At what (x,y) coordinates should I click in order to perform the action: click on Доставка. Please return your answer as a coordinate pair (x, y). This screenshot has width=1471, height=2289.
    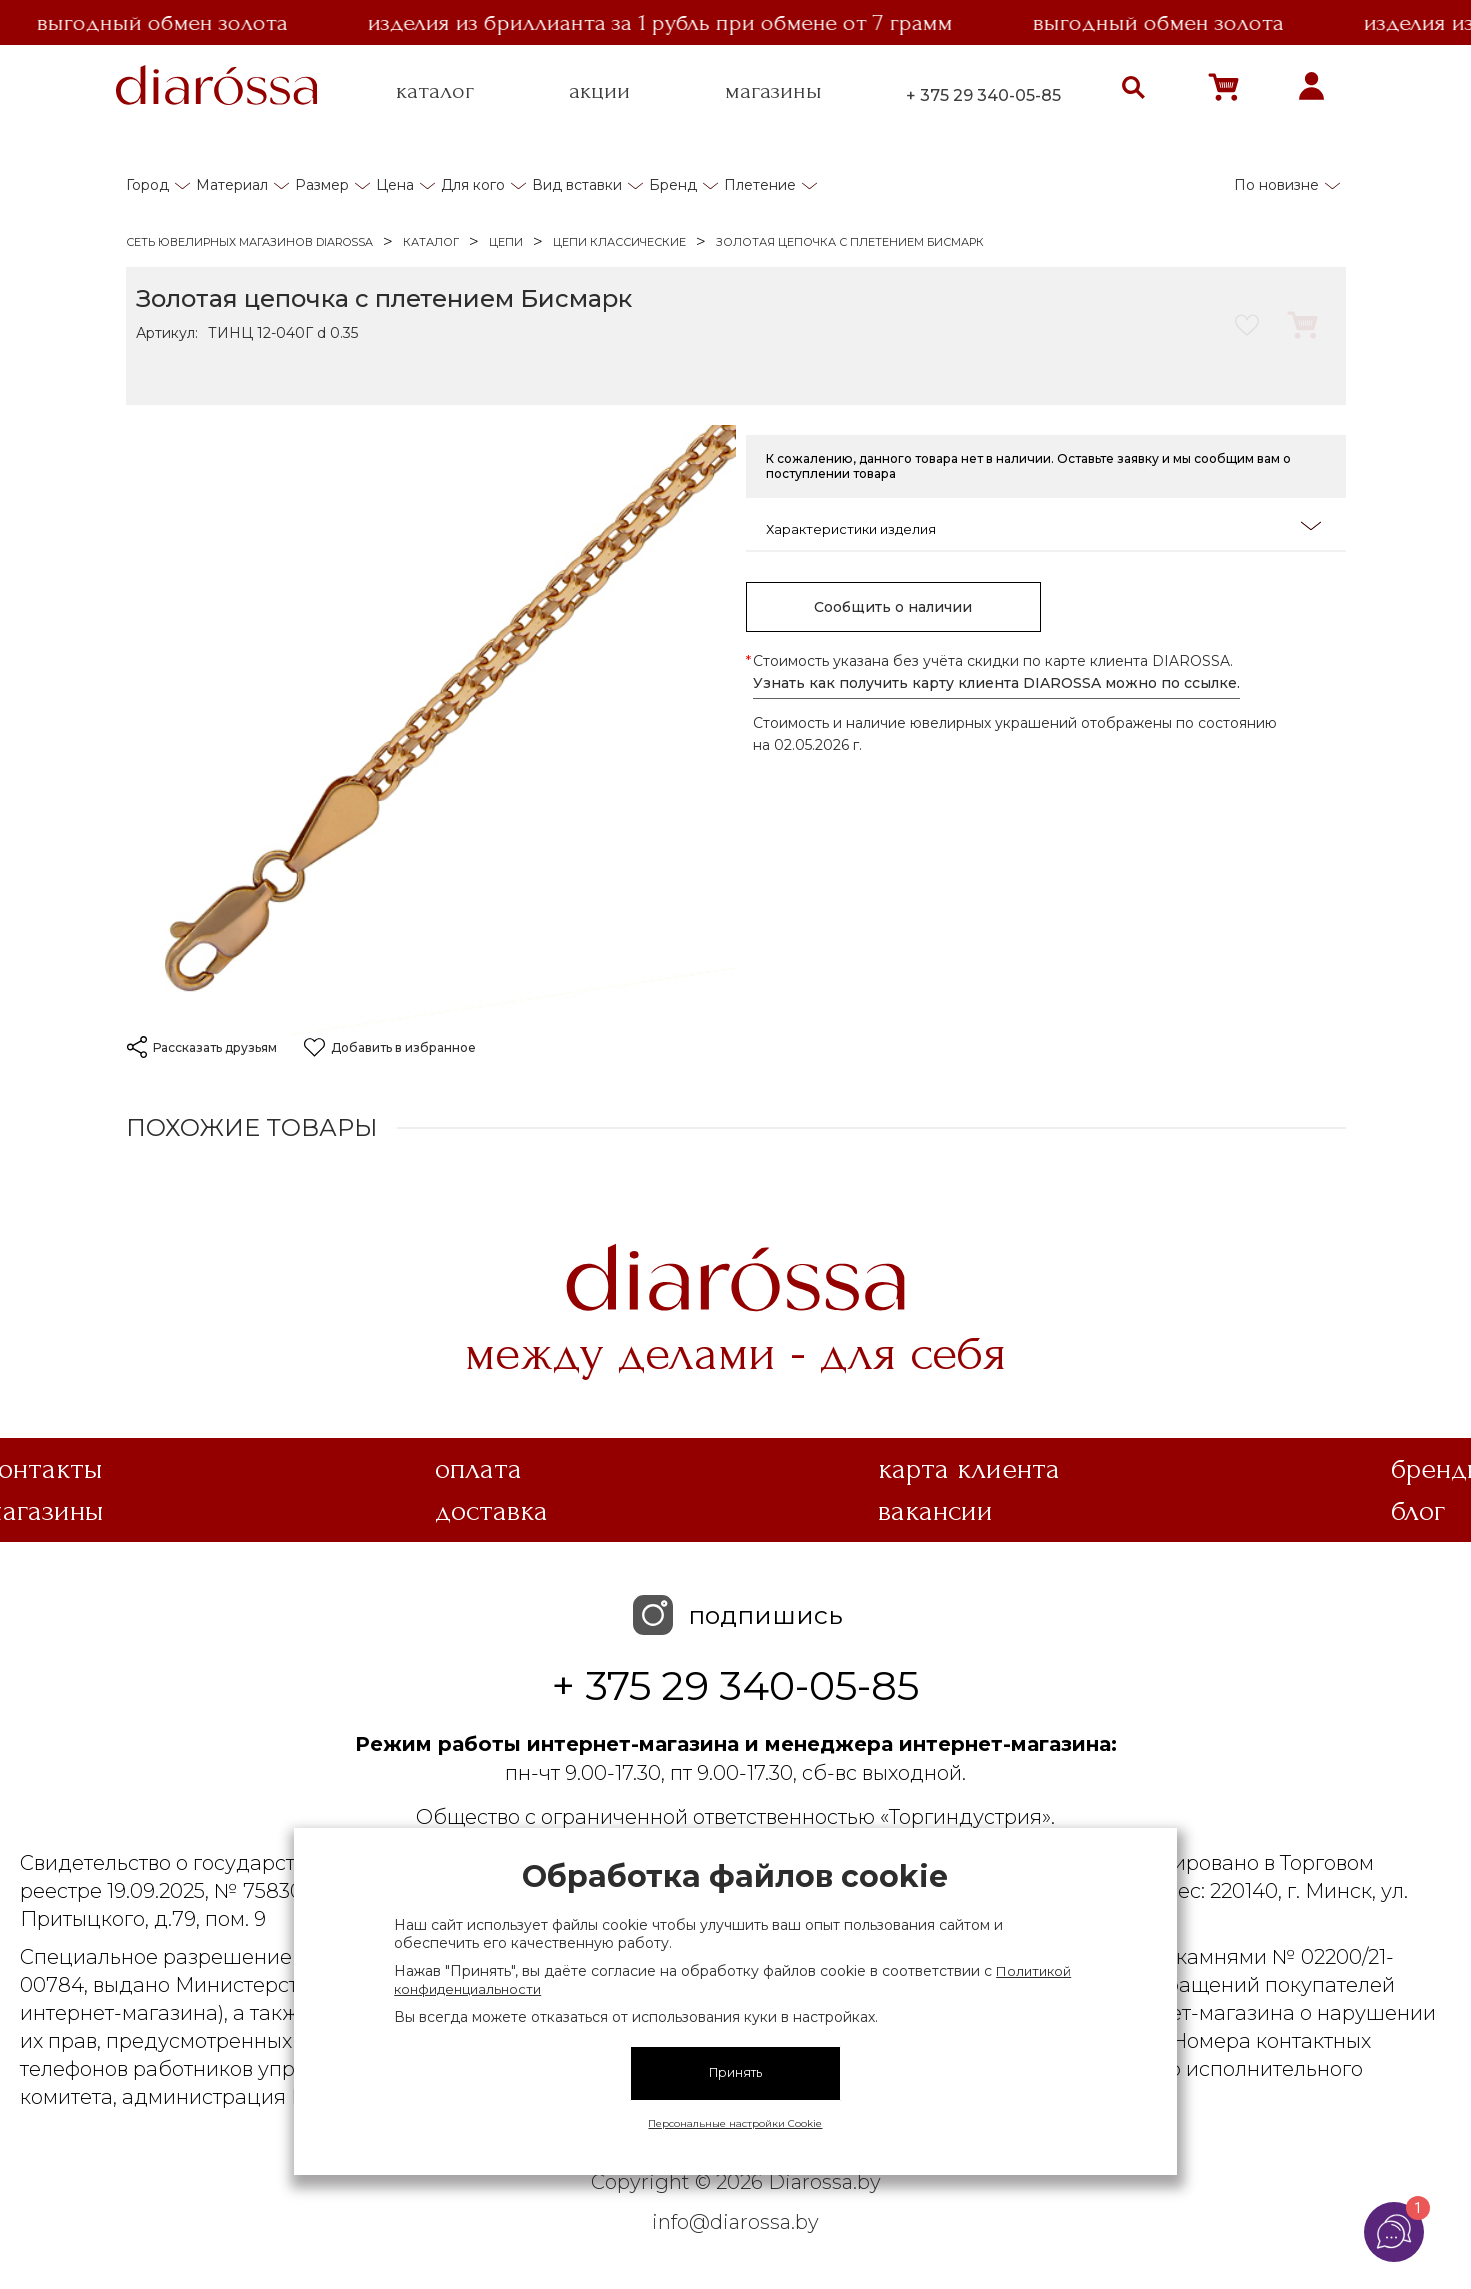
    Looking at the image, I should click on (491, 1511).